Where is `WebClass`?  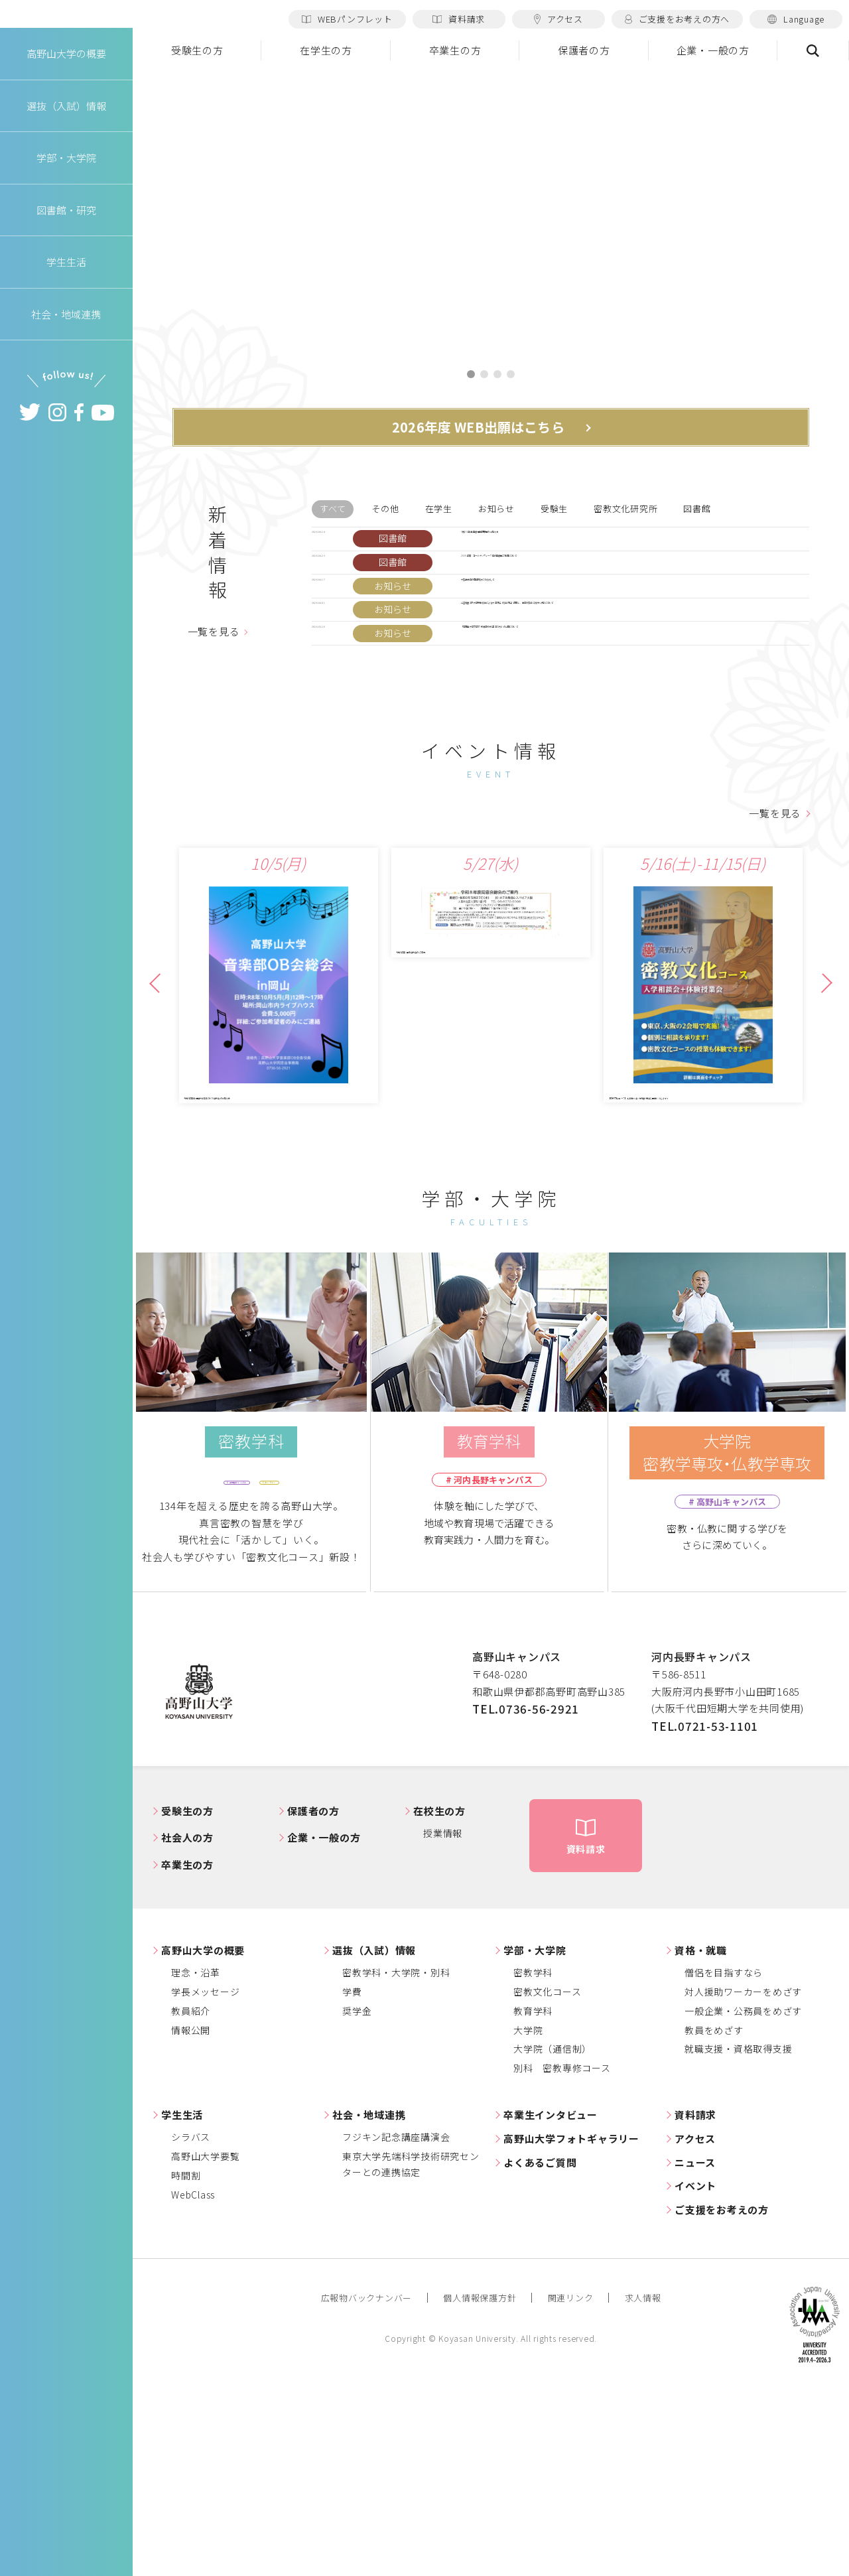 WebClass is located at coordinates (193, 2381).